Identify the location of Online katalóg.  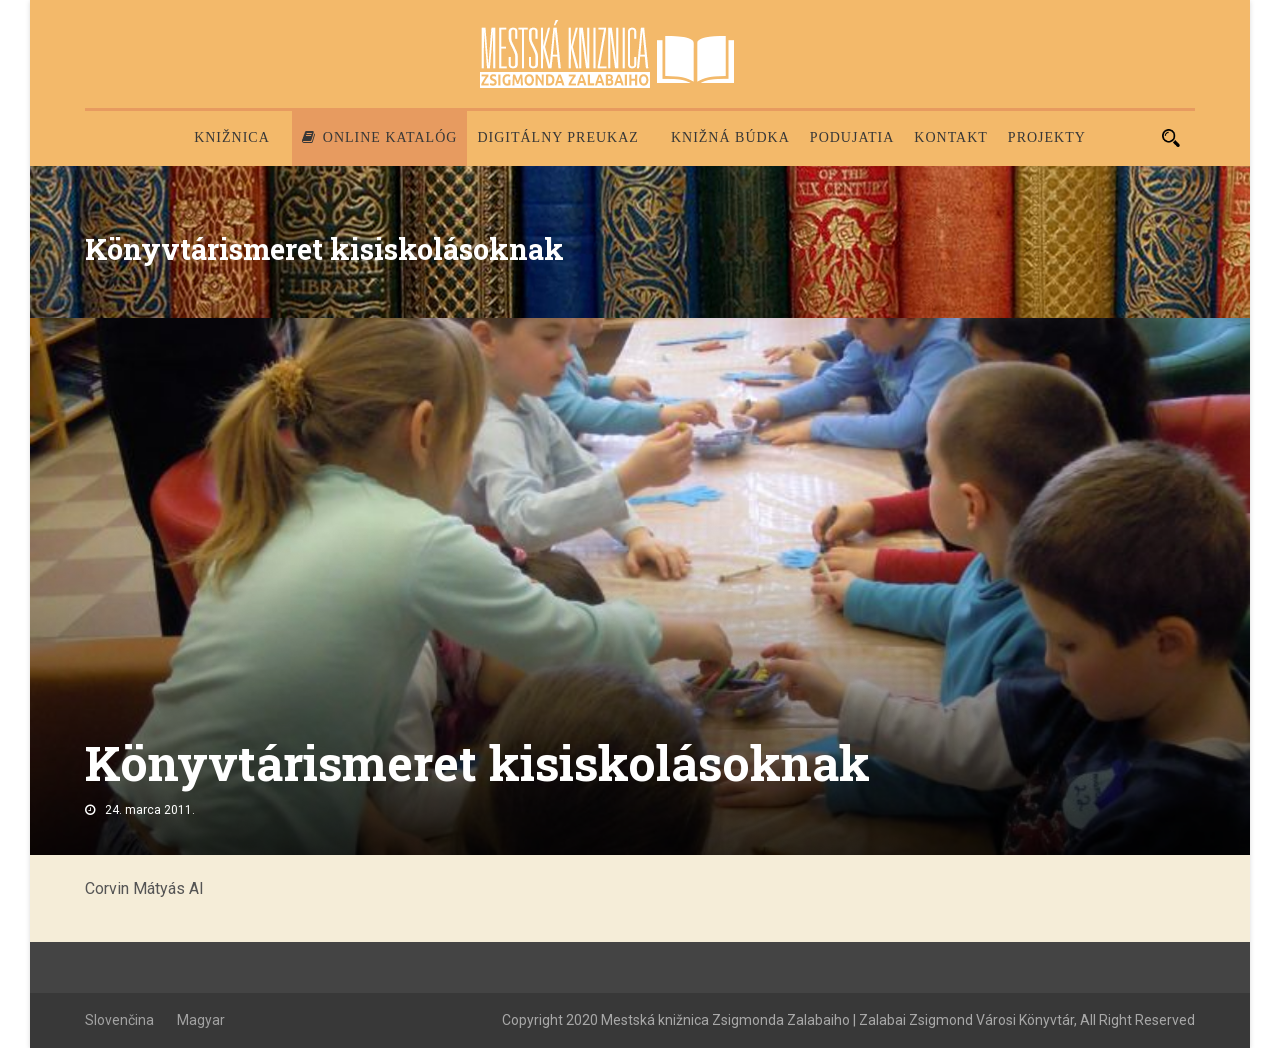
(380, 137).